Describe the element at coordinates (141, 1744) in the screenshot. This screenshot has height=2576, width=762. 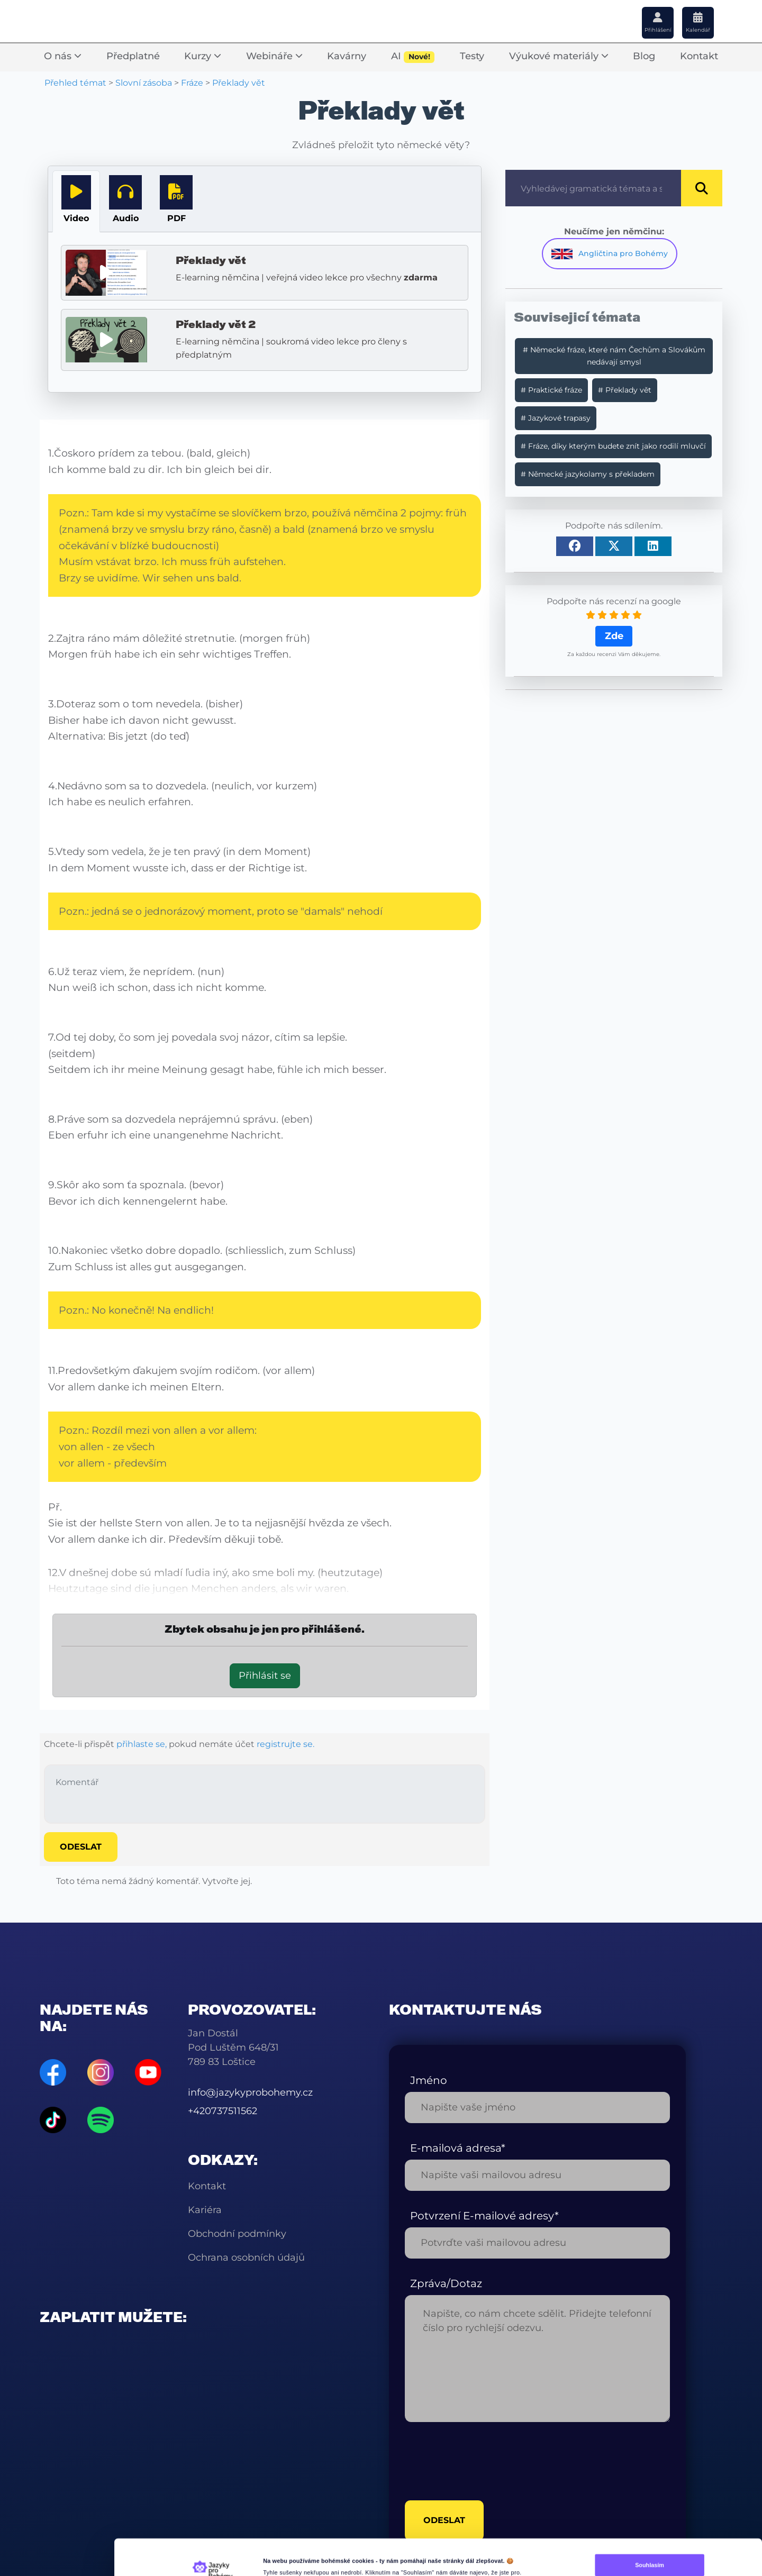
I see `přihlaste se,` at that location.